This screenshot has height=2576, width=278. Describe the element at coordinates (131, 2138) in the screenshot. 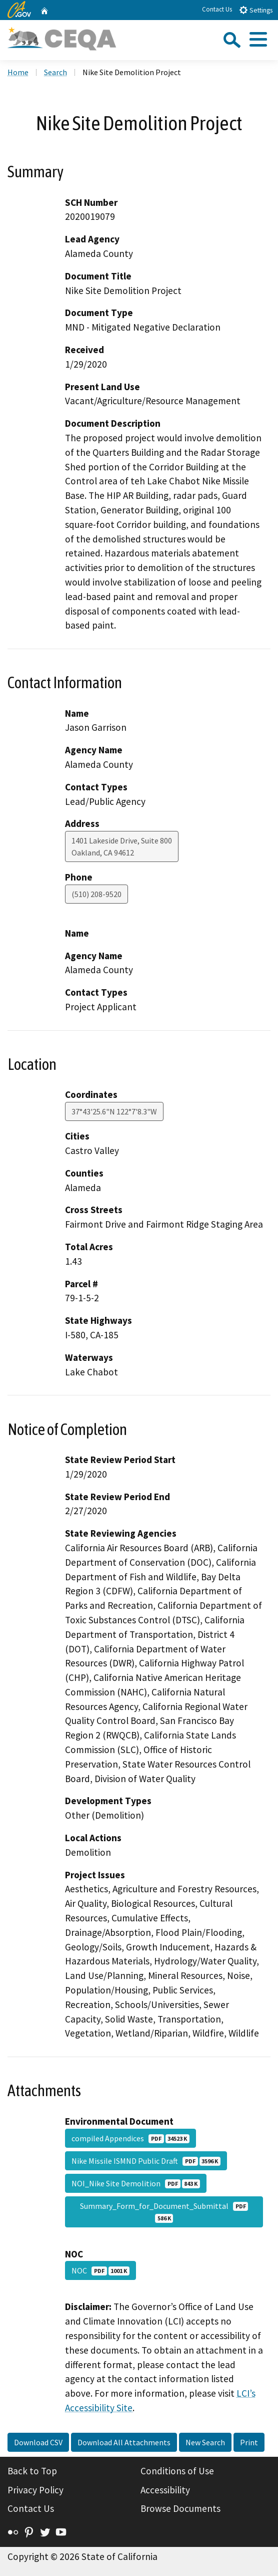

I see `compiled Appendices` at that location.